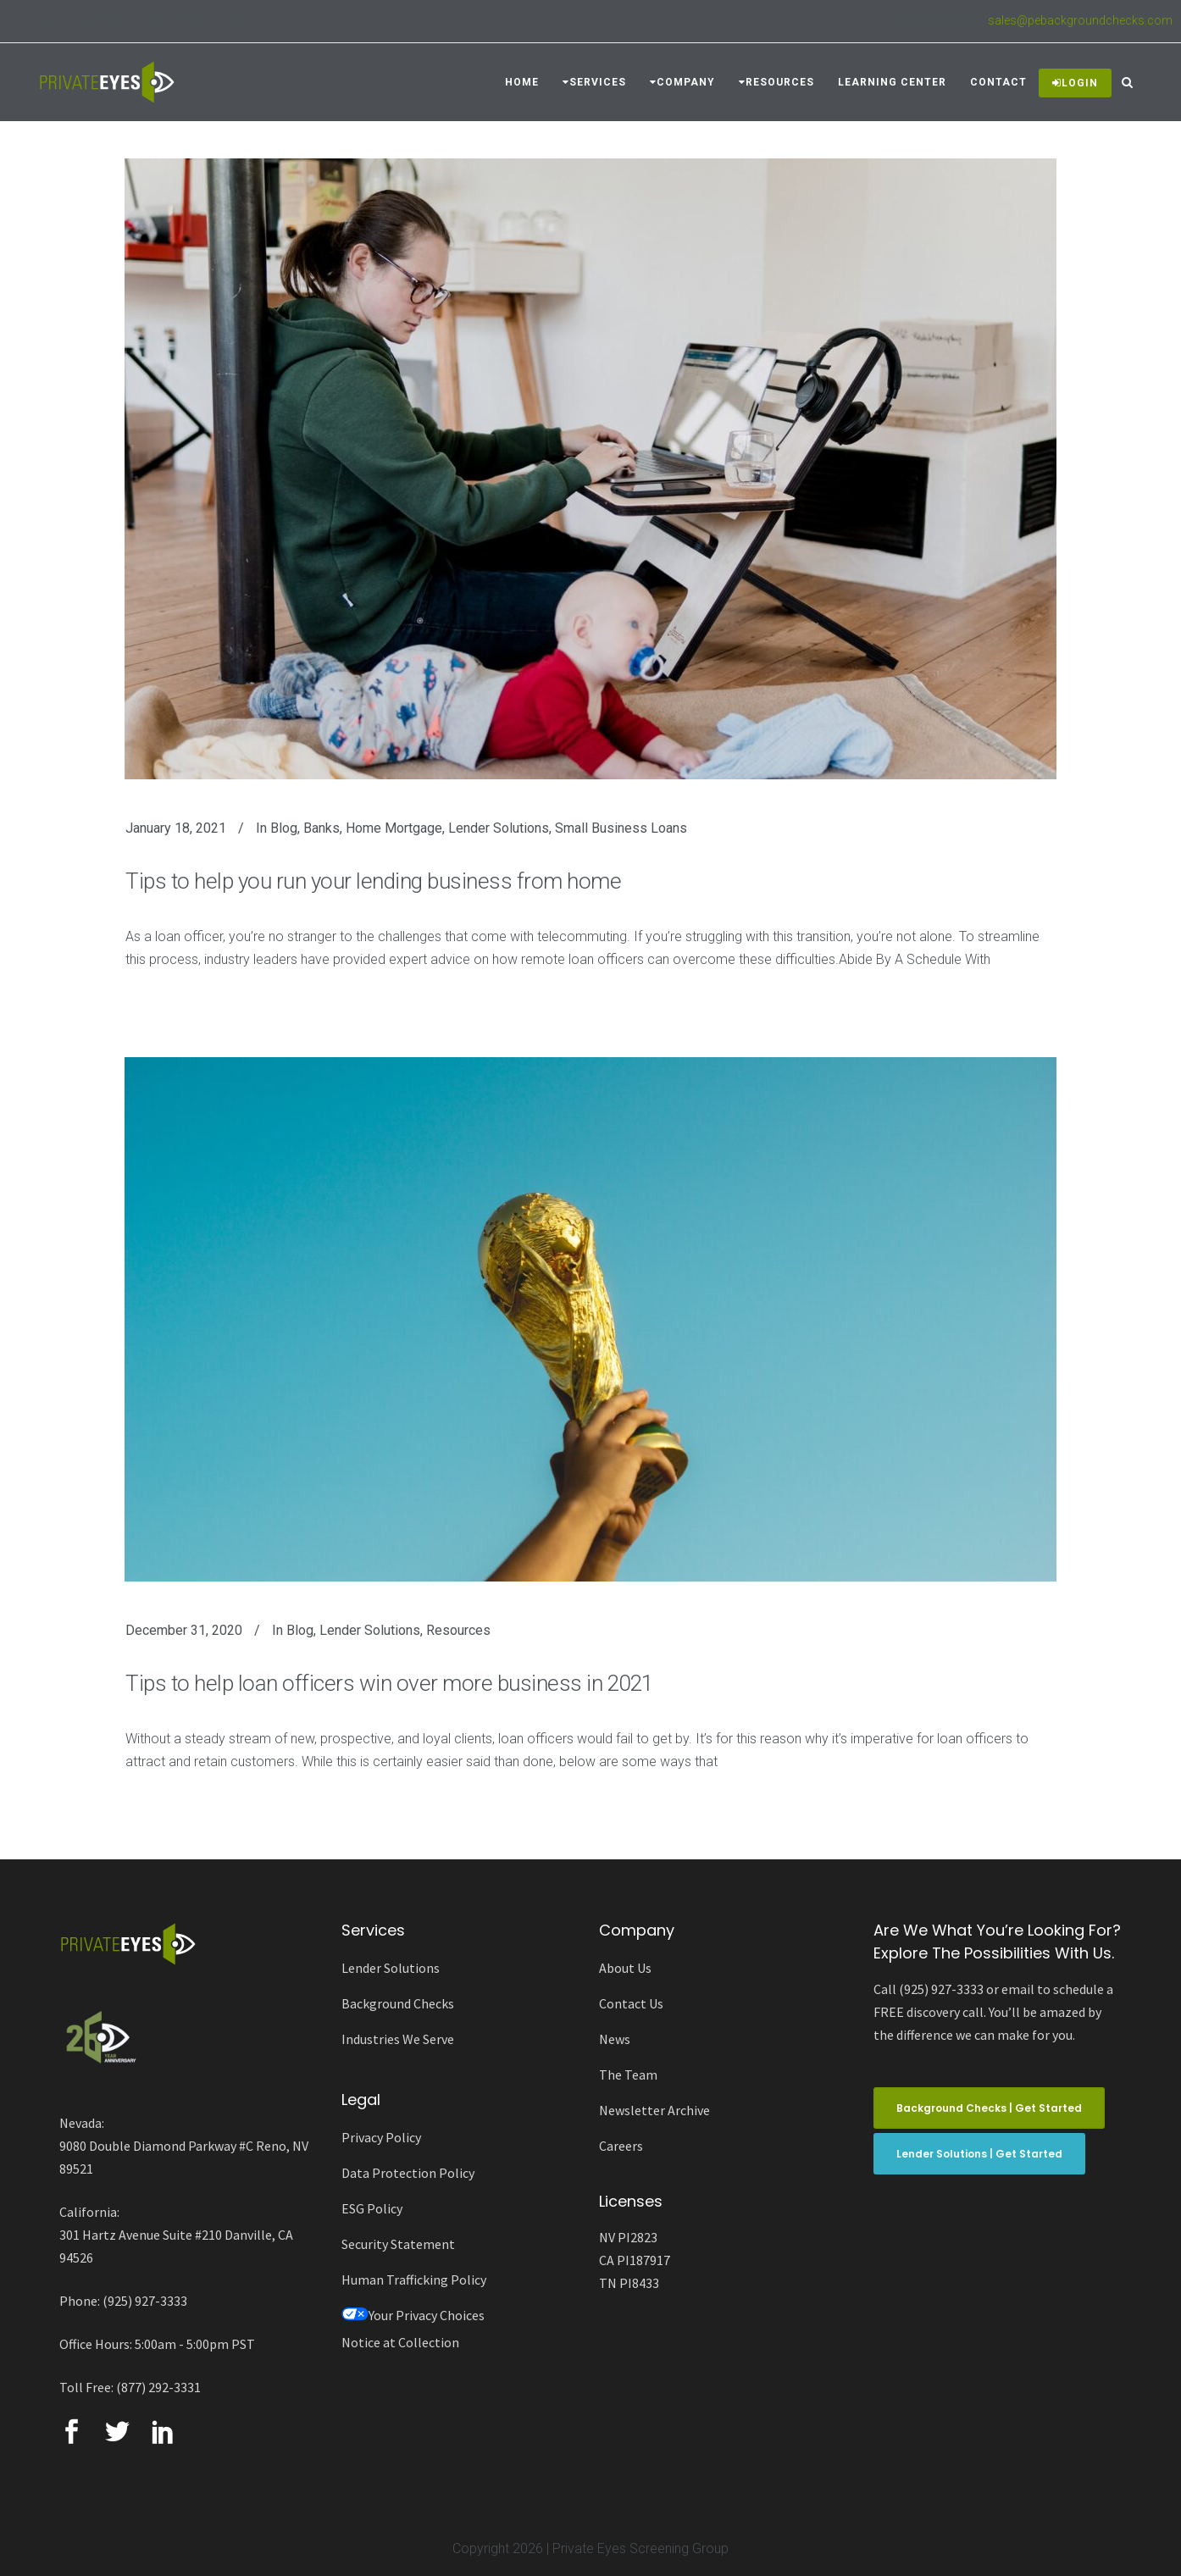 This screenshot has height=2576, width=1181. I want to click on The Team, so click(628, 2074).